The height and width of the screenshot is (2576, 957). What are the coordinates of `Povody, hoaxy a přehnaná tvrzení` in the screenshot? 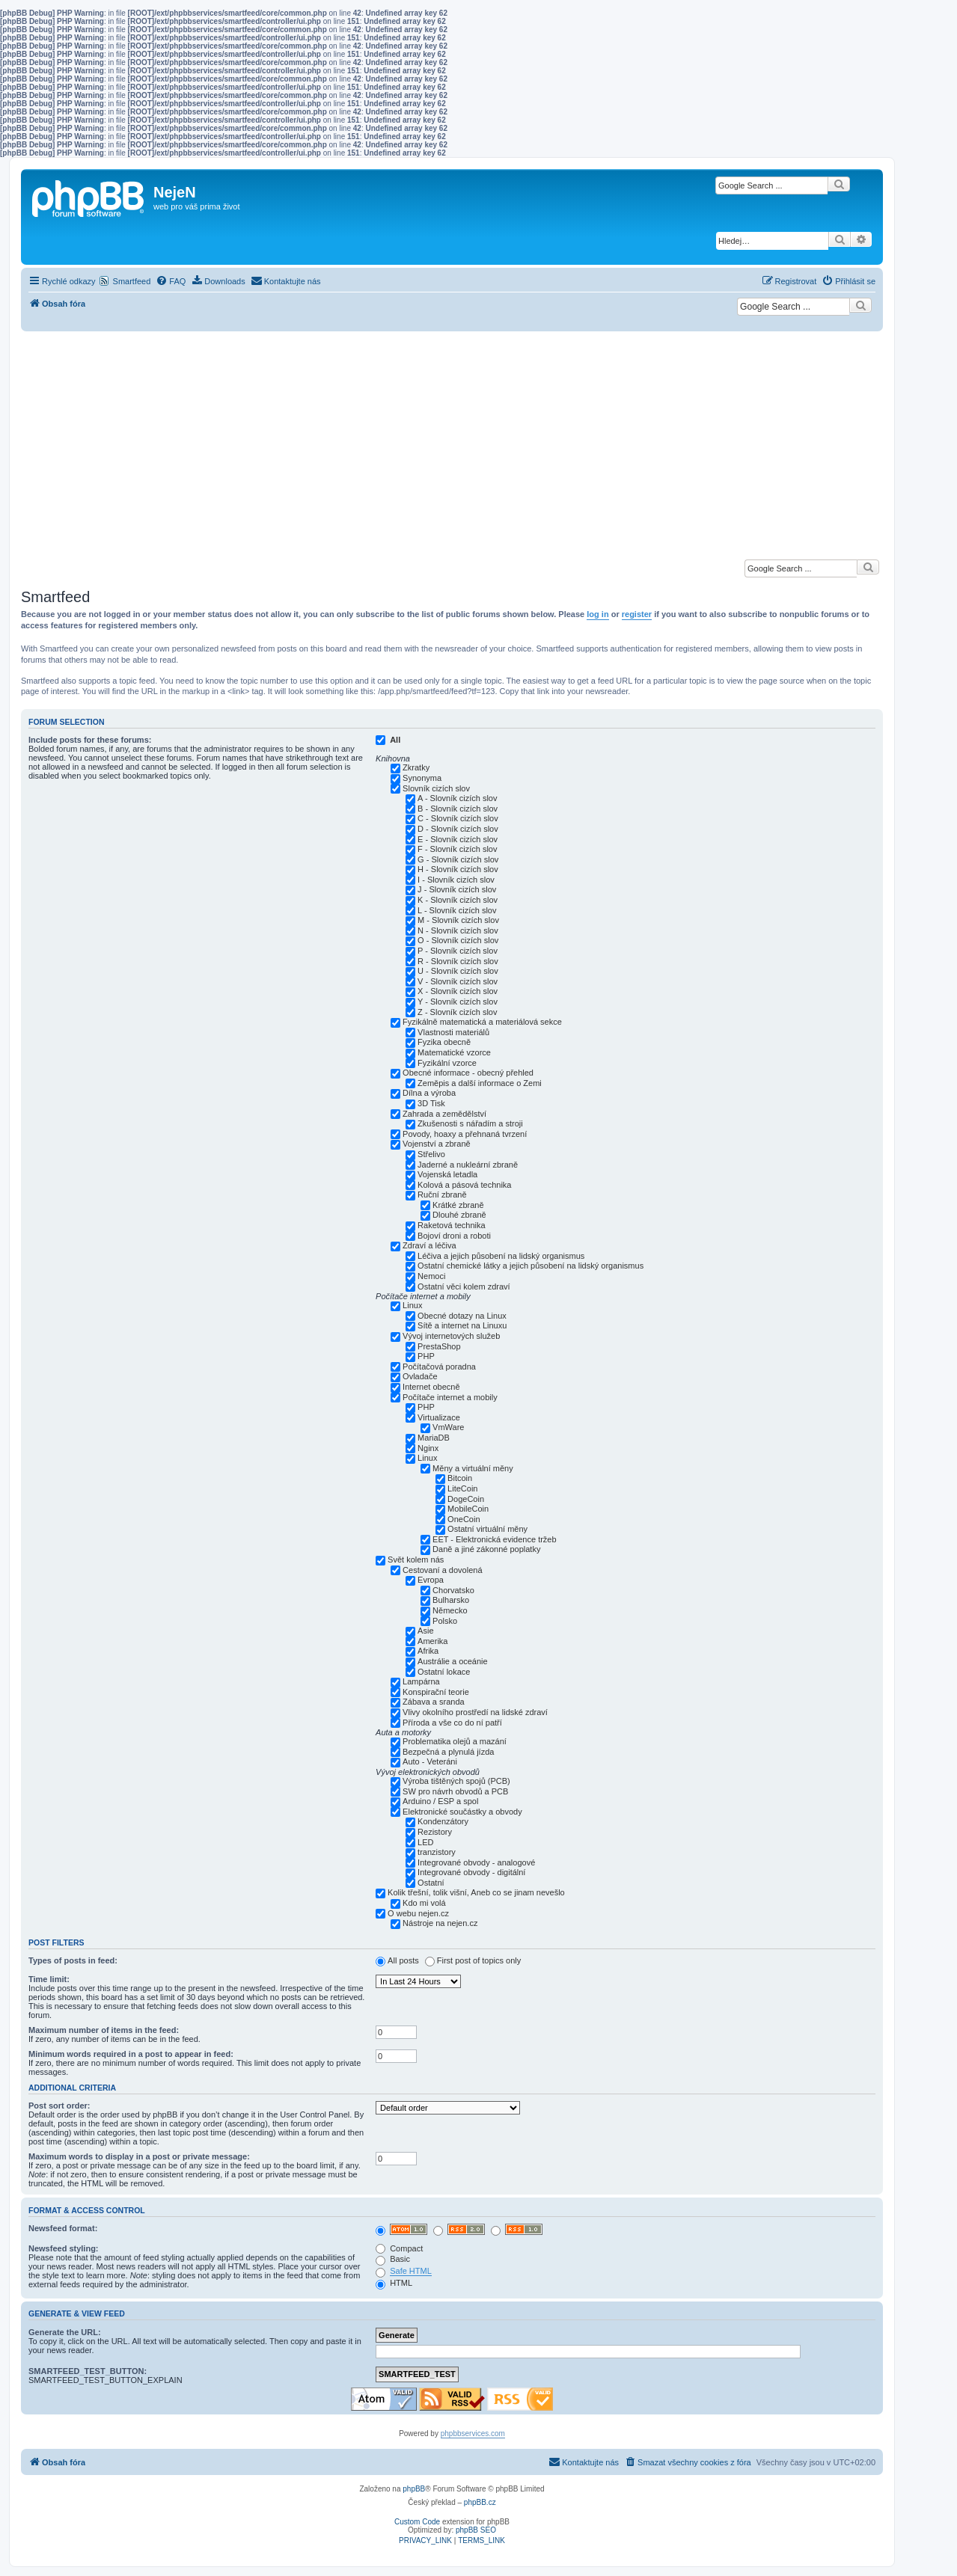 It's located at (465, 1133).